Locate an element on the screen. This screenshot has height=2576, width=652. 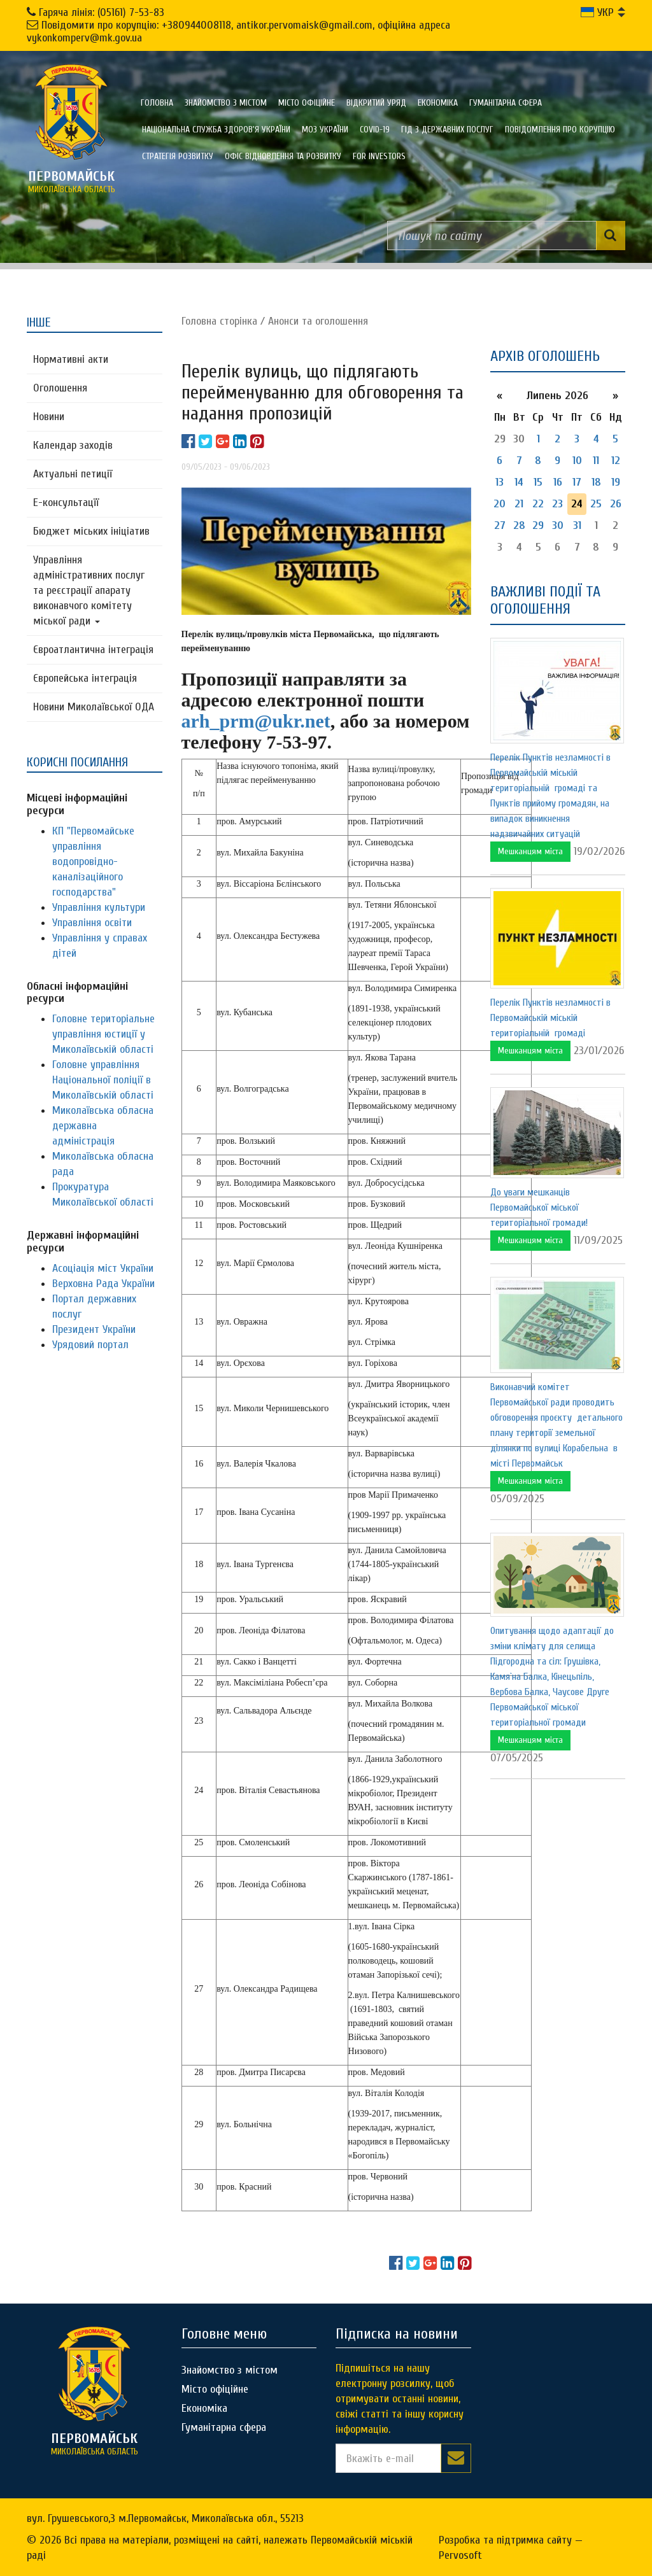
COVID-19 is located at coordinates (375, 129).